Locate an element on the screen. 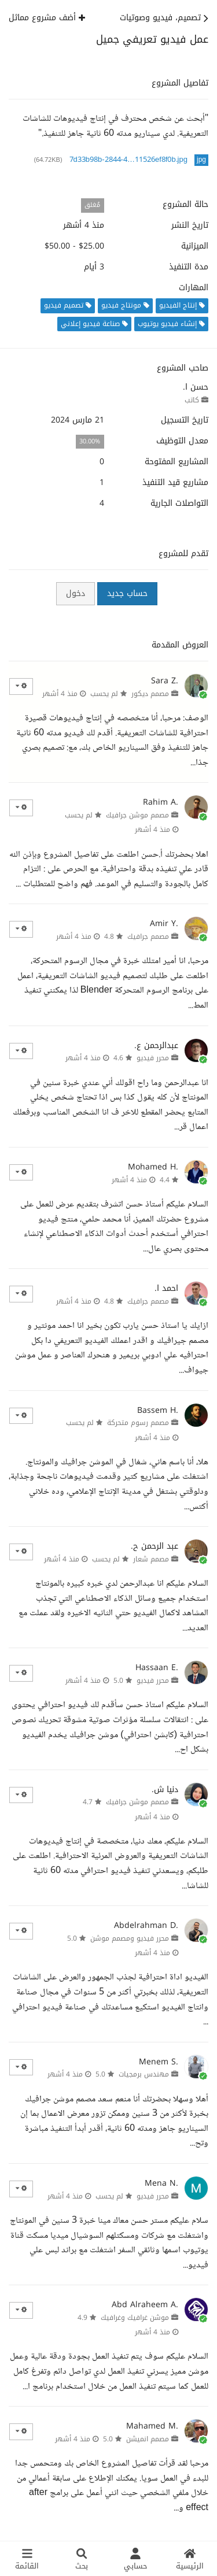 Image resolution: width=217 pixels, height=2576 pixels. مصمم رسوم متحركة is located at coordinates (138, 1422).